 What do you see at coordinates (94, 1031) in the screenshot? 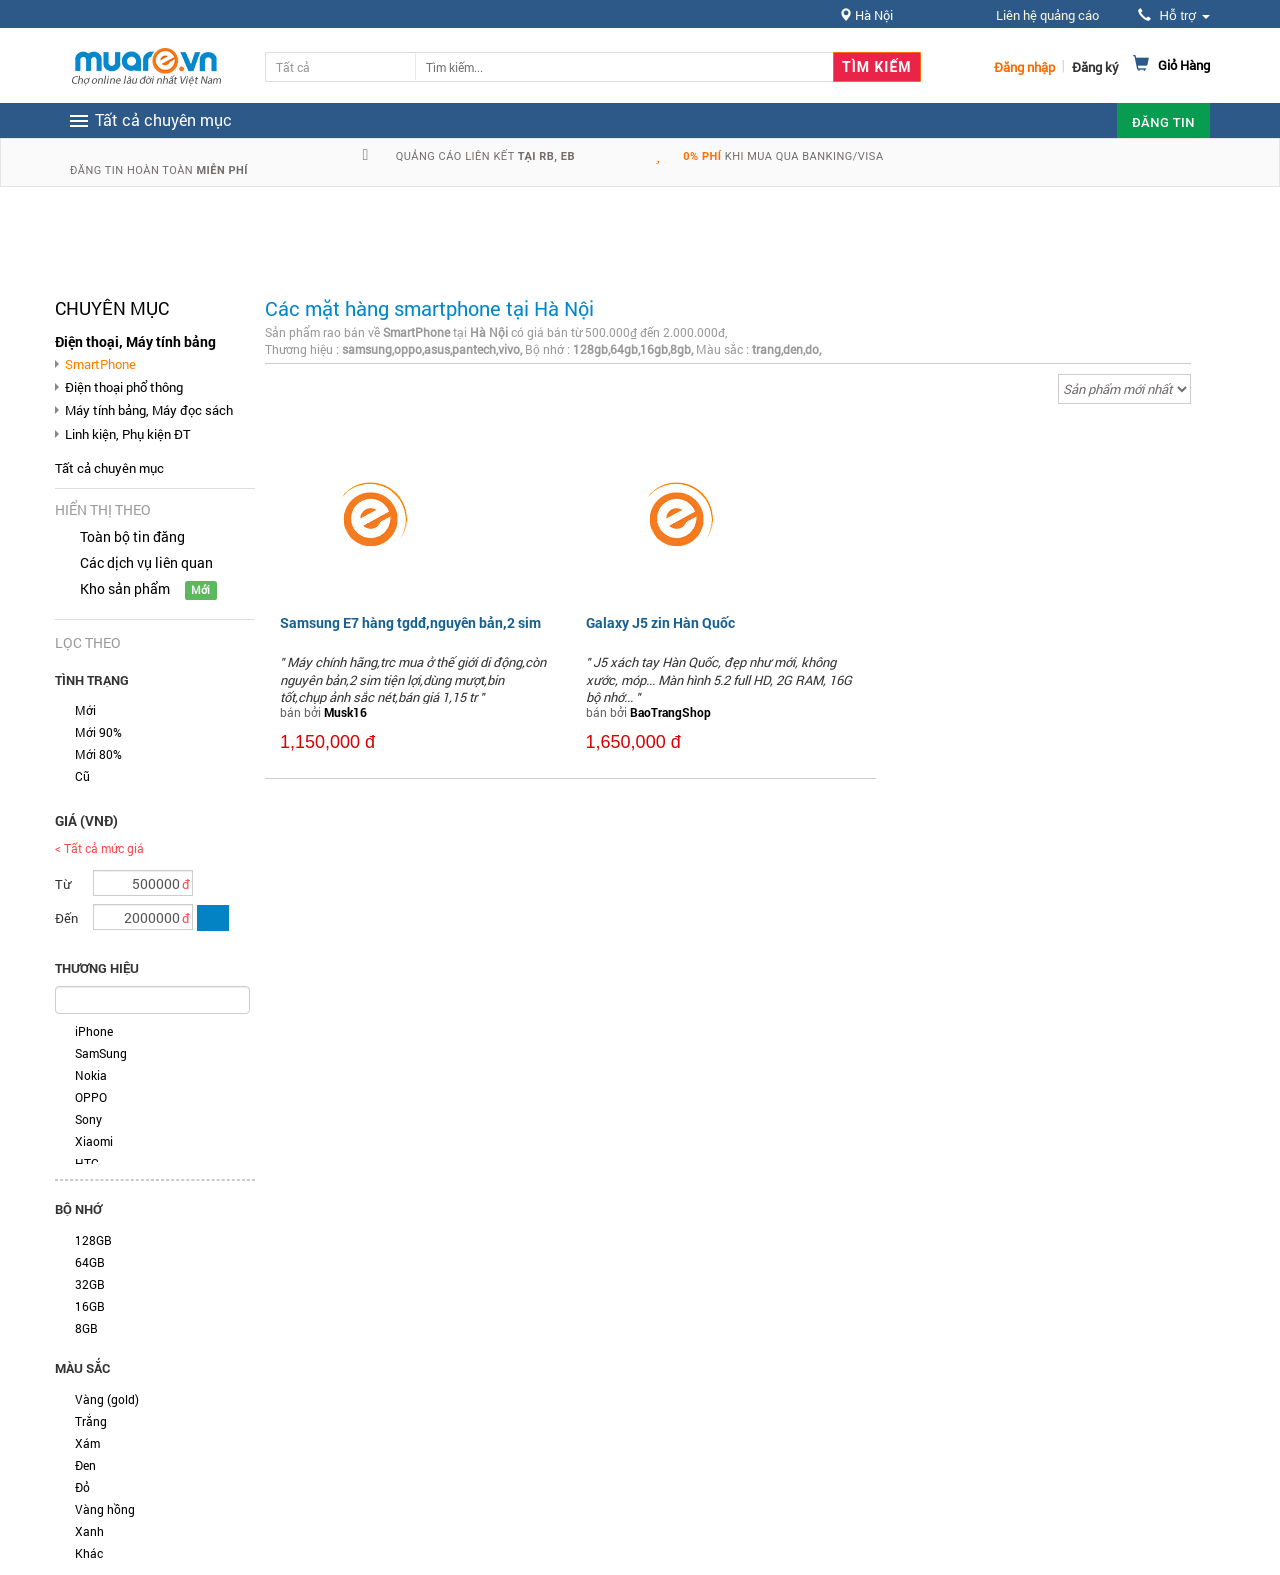
I see `iPhone` at bounding box center [94, 1031].